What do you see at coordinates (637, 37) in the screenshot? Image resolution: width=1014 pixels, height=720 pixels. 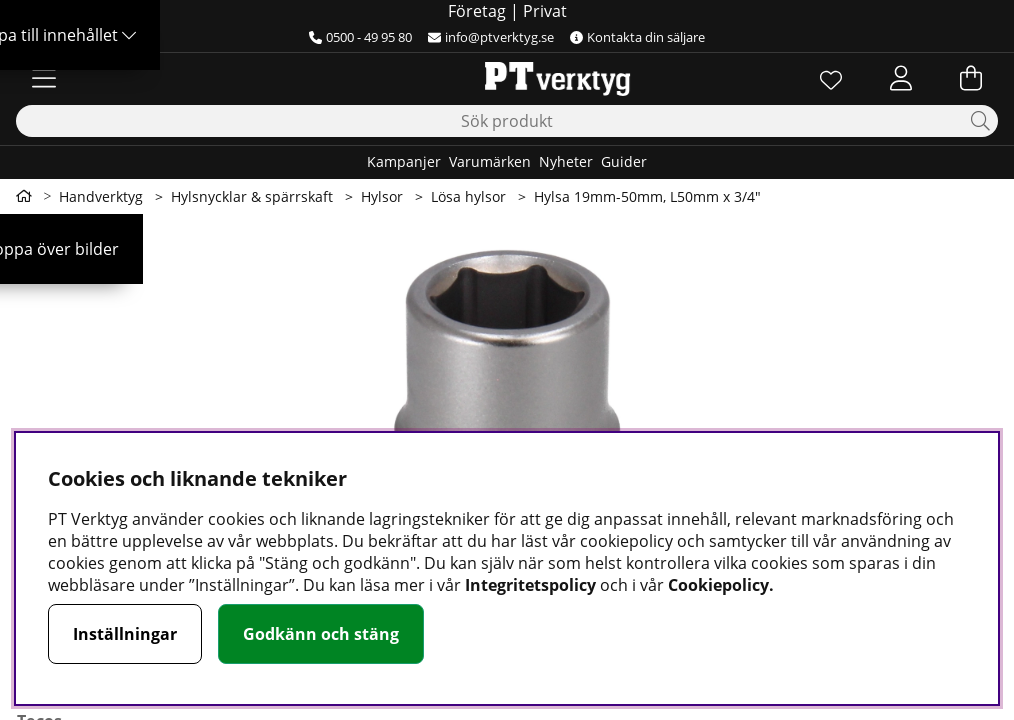 I see `Kontakta din säljare` at bounding box center [637, 37].